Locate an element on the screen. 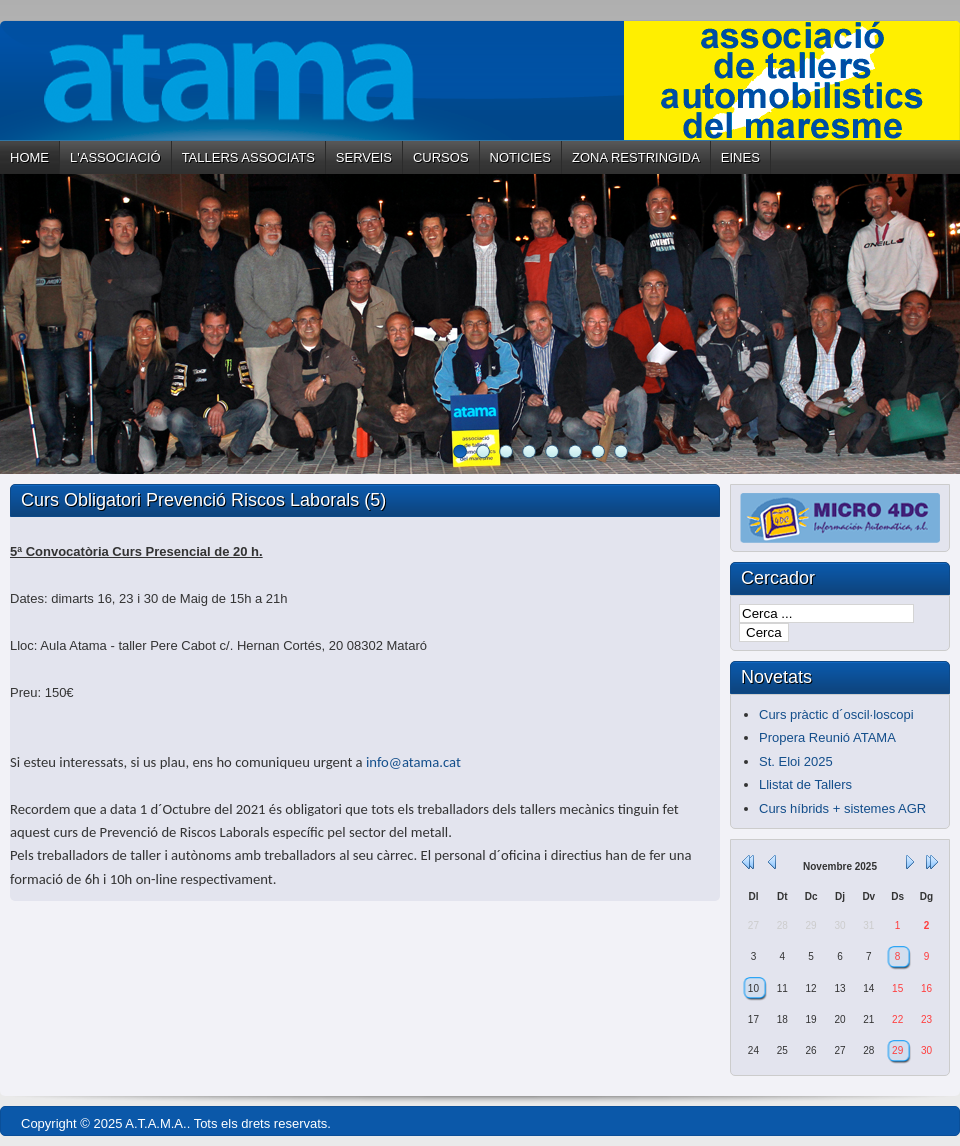 Image resolution: width=960 pixels, height=1146 pixels. EINES is located at coordinates (740, 157).